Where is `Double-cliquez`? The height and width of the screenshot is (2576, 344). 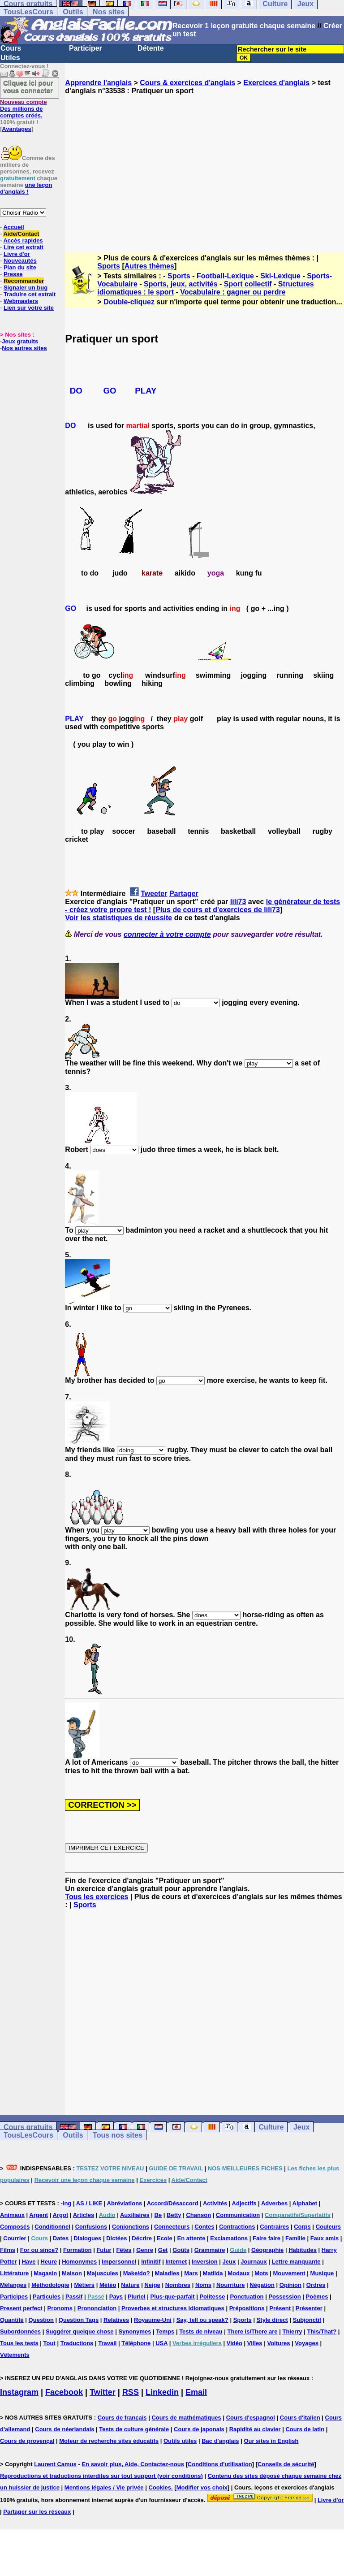 Double-cliquez is located at coordinates (129, 302).